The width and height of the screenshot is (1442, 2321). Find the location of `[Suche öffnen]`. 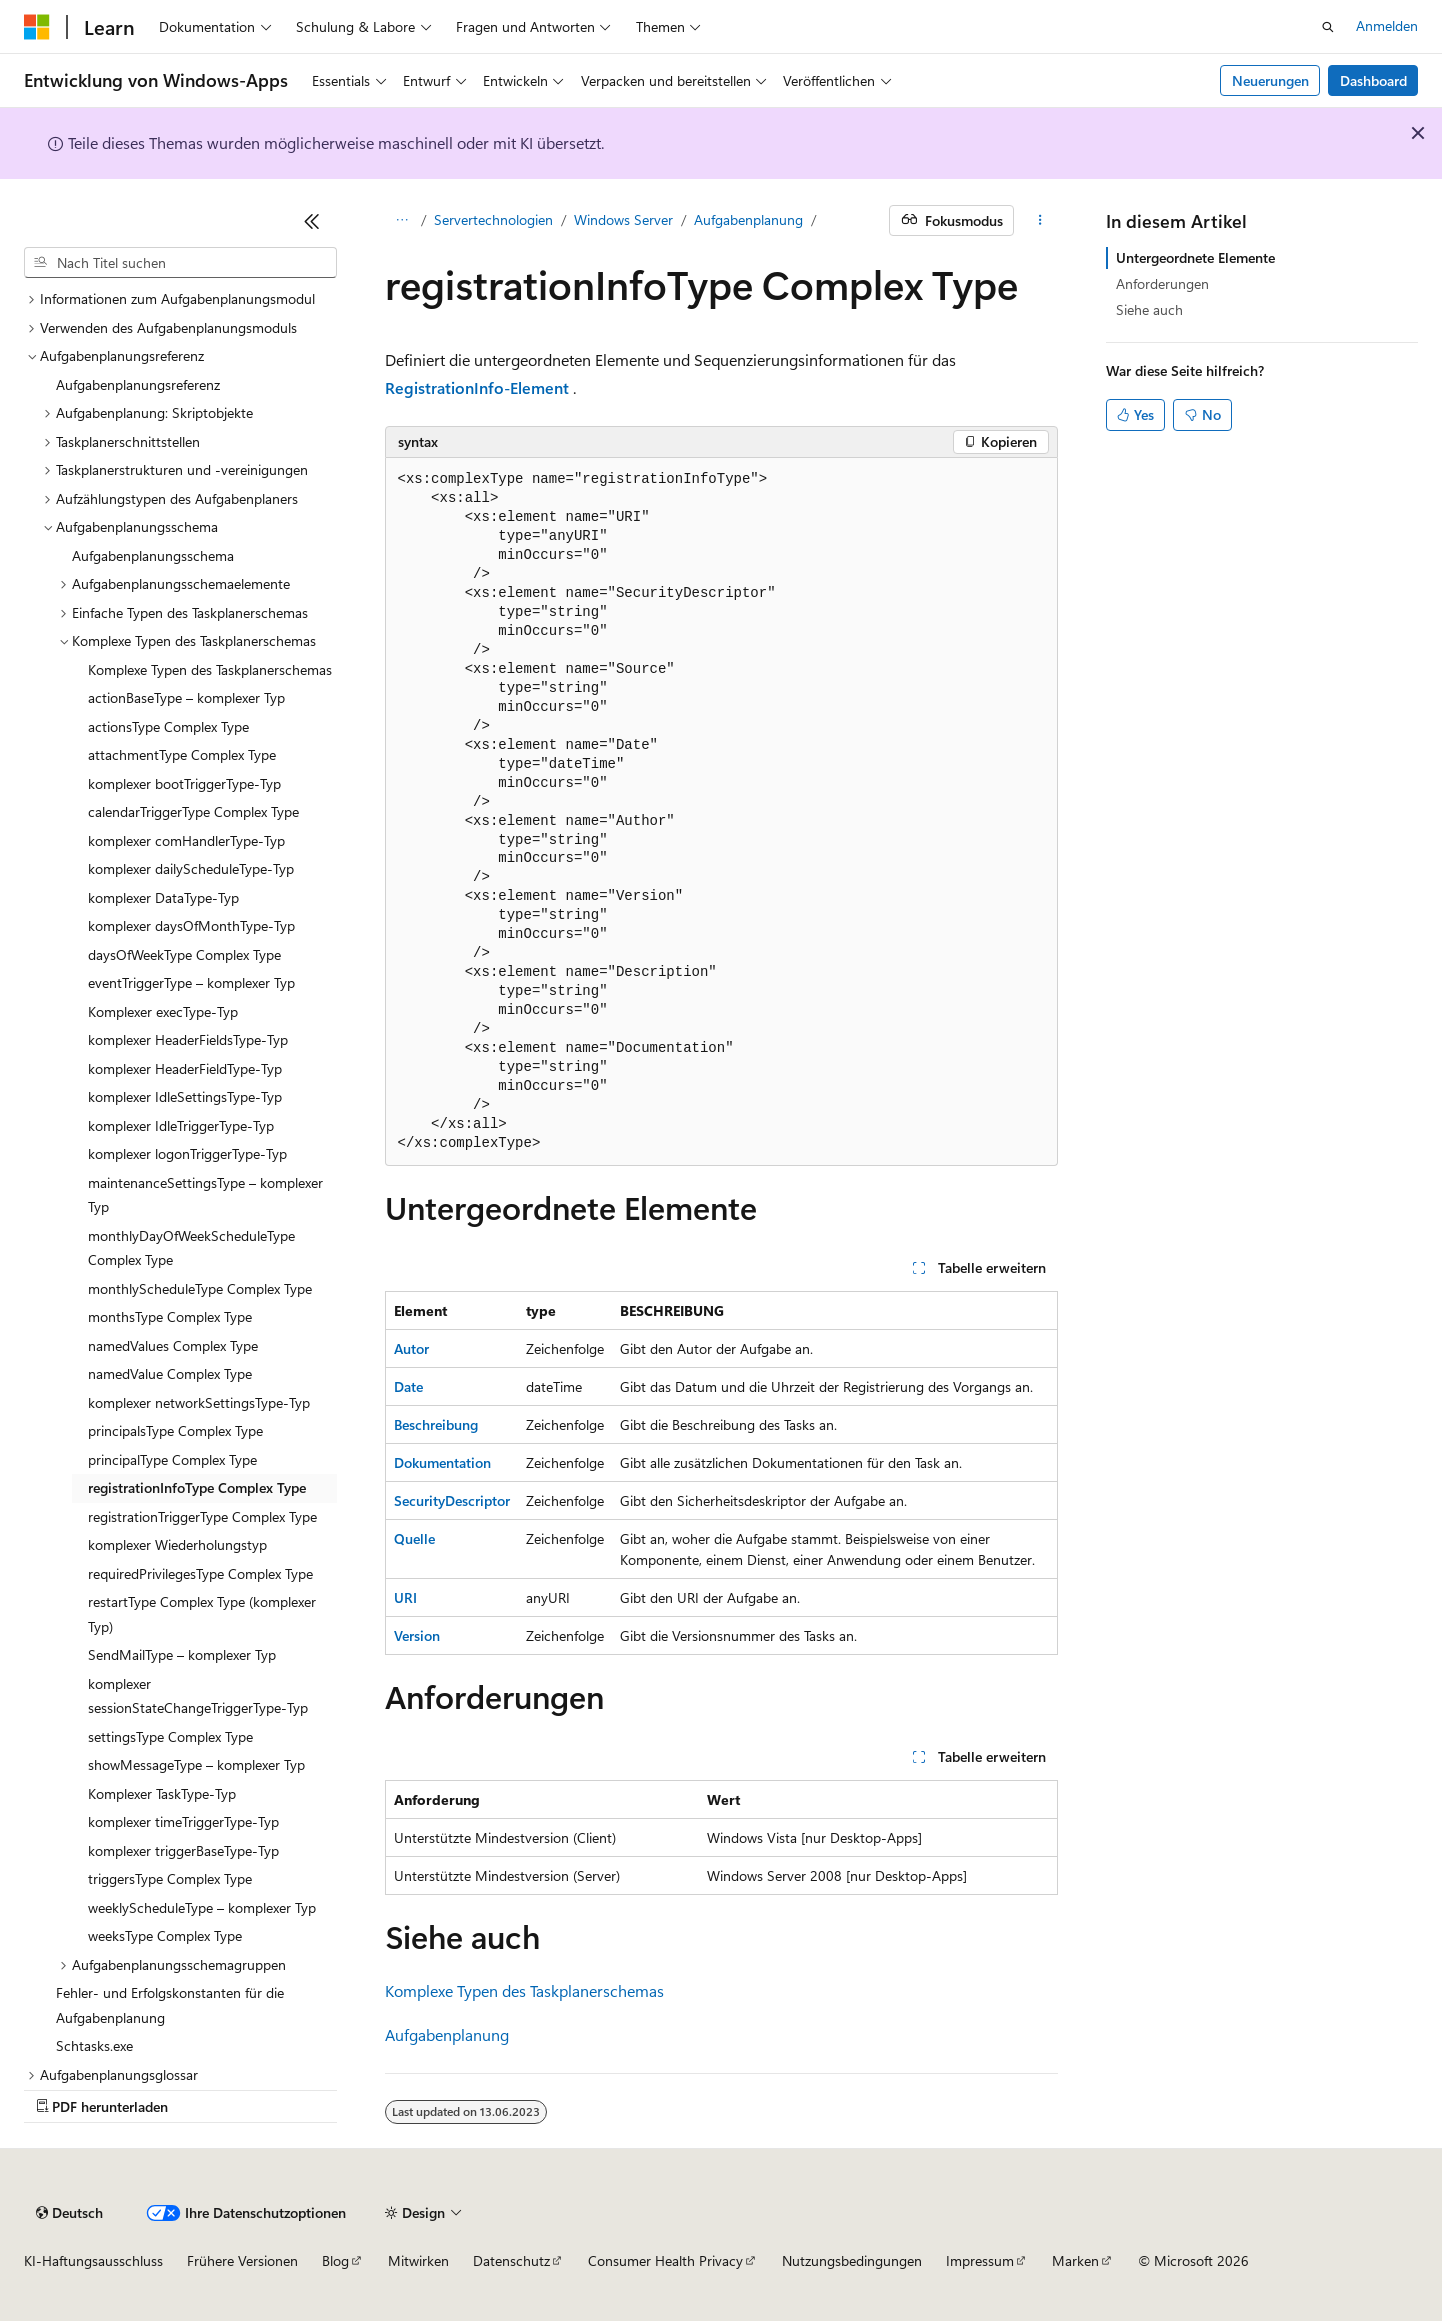

[Suche öffnen] is located at coordinates (1328, 27).